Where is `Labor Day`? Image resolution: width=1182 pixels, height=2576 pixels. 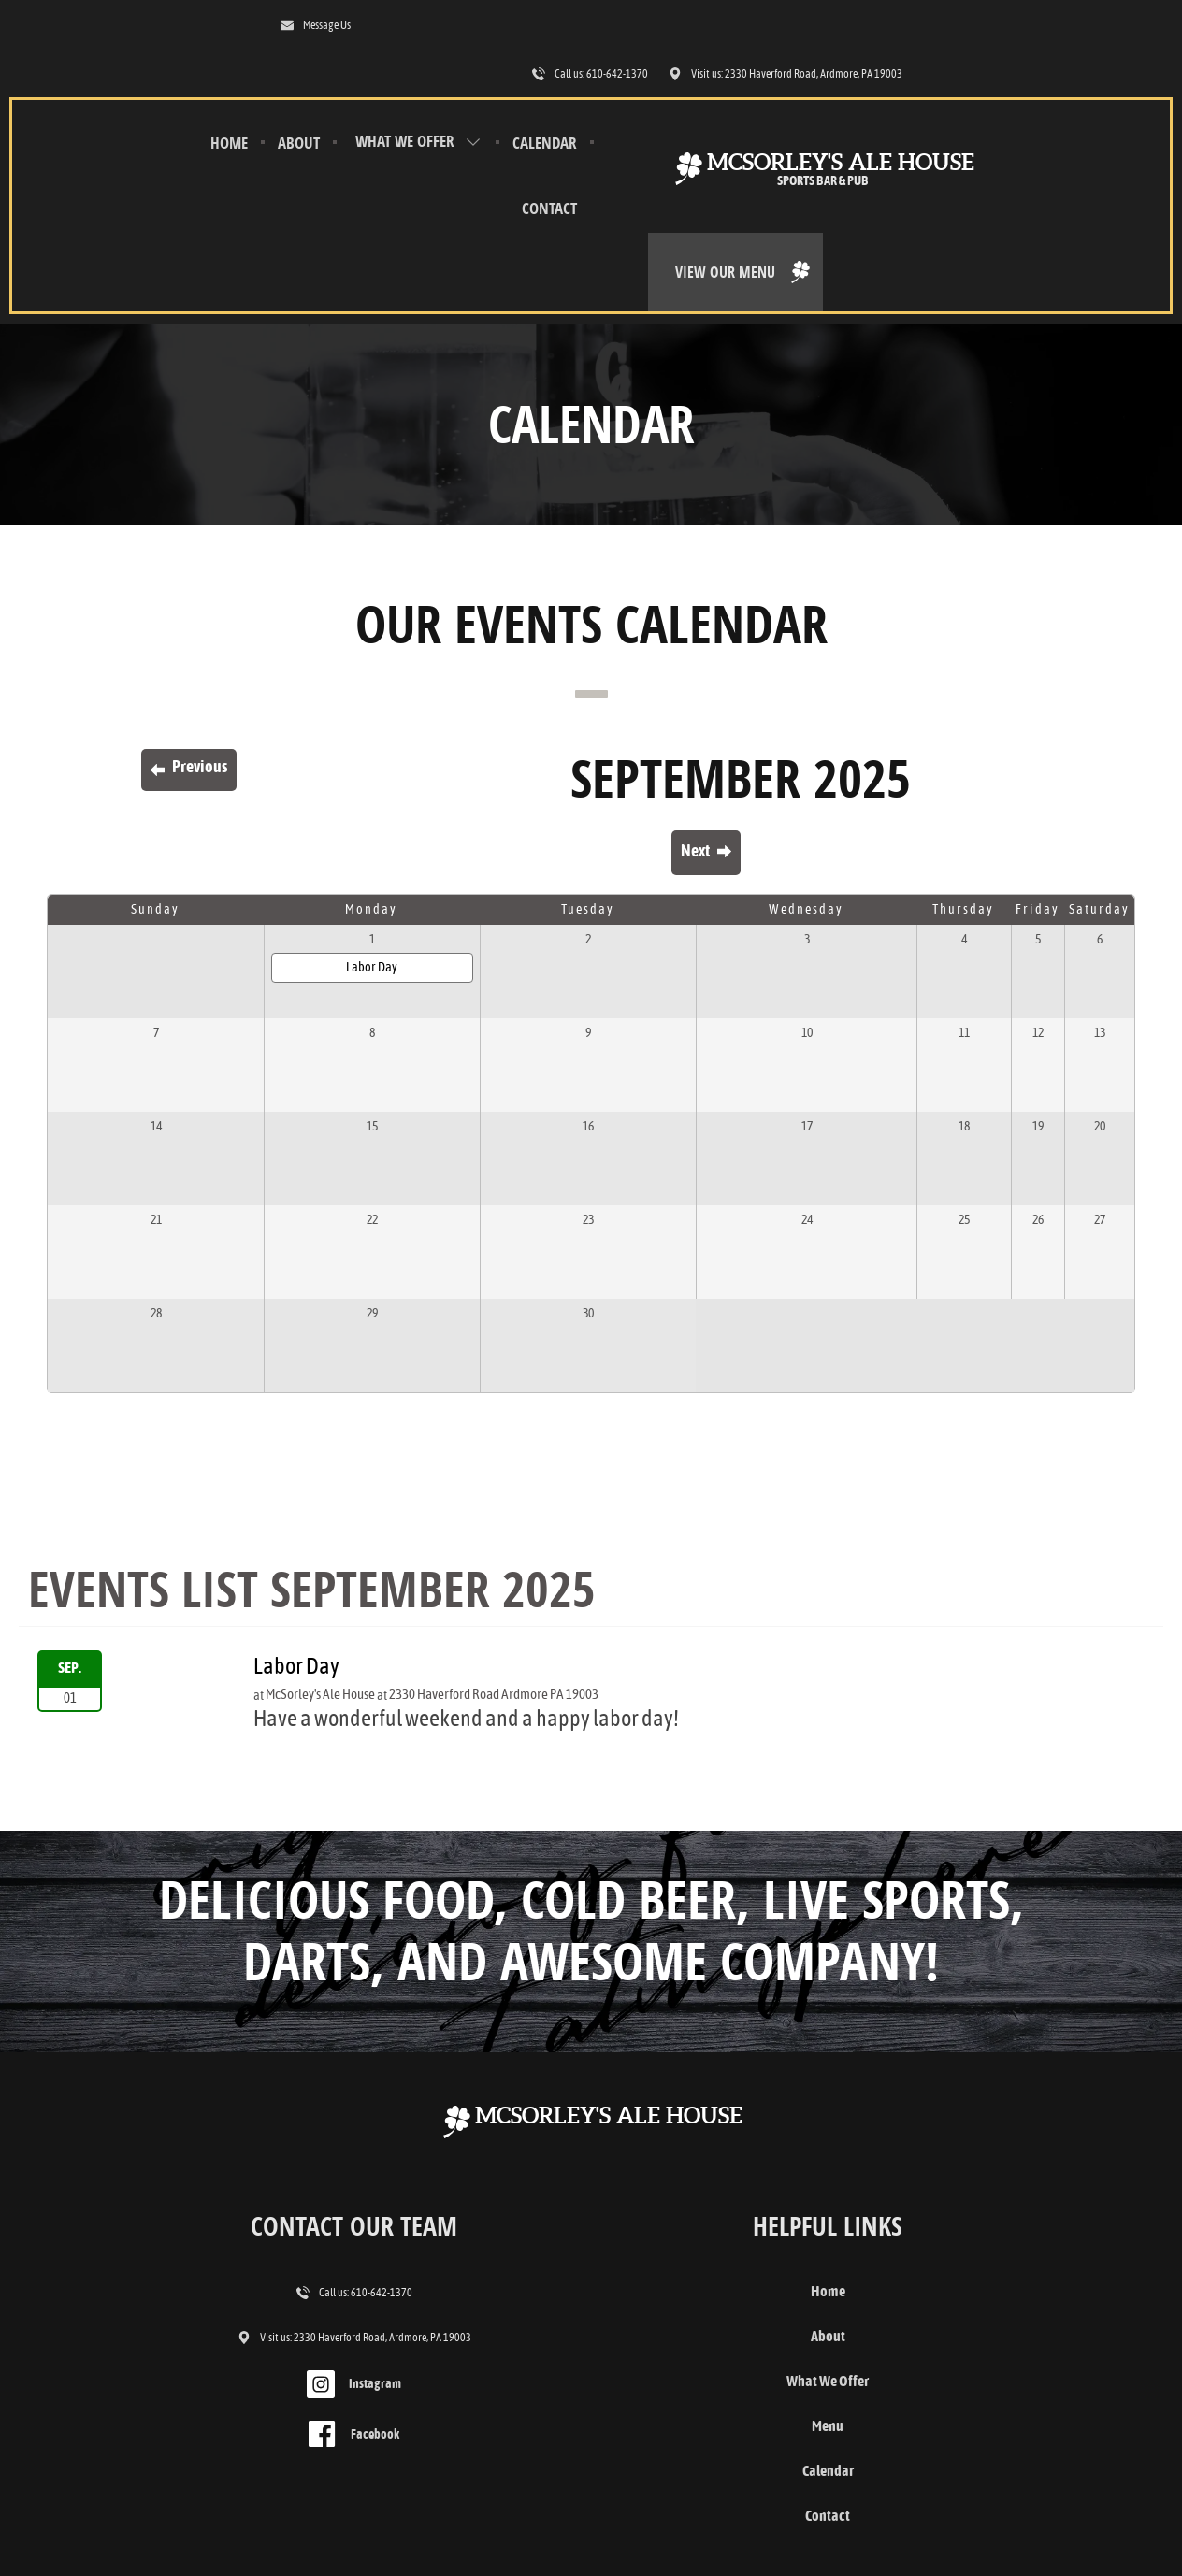 Labor Day is located at coordinates (281, 796).